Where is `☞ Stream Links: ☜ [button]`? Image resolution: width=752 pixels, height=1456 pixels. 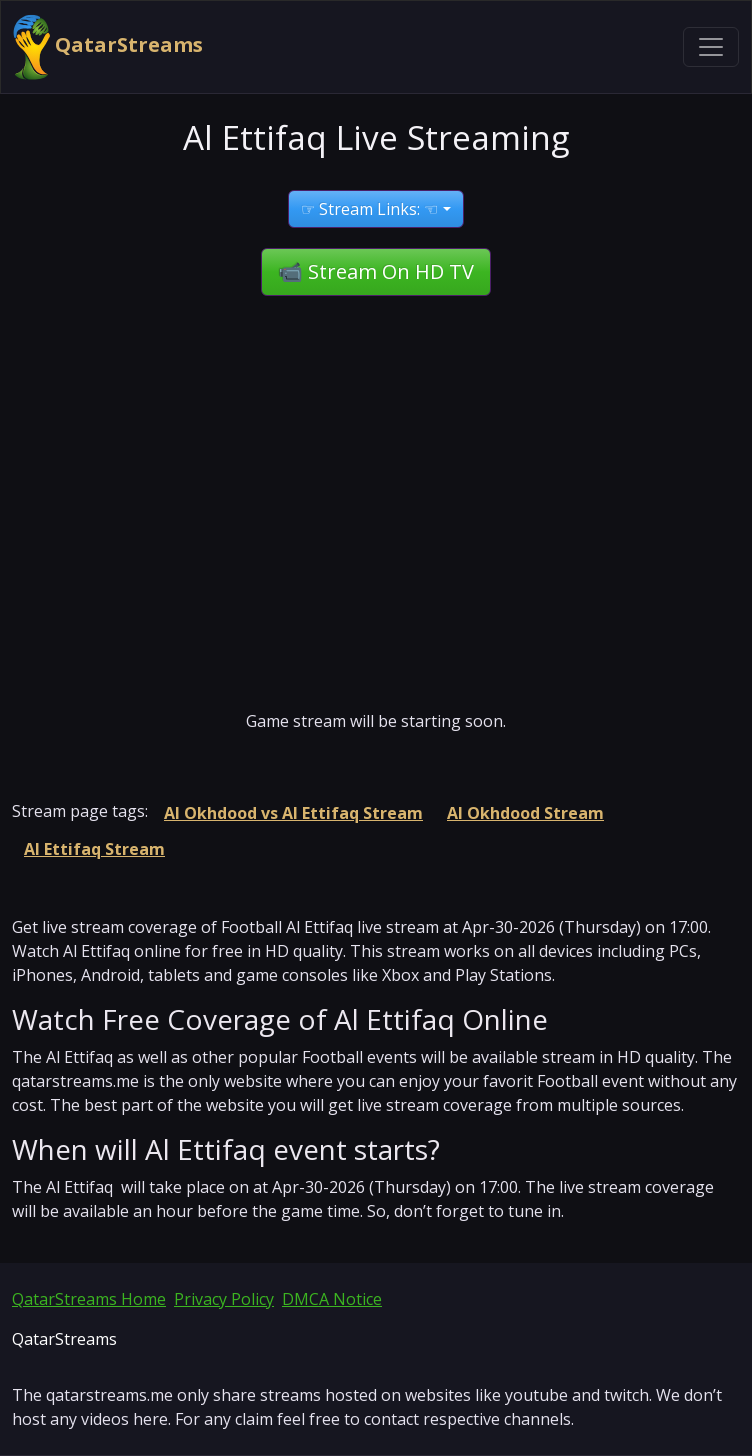 ☞ Stream Links: ☜ [button] is located at coordinates (369, 209).